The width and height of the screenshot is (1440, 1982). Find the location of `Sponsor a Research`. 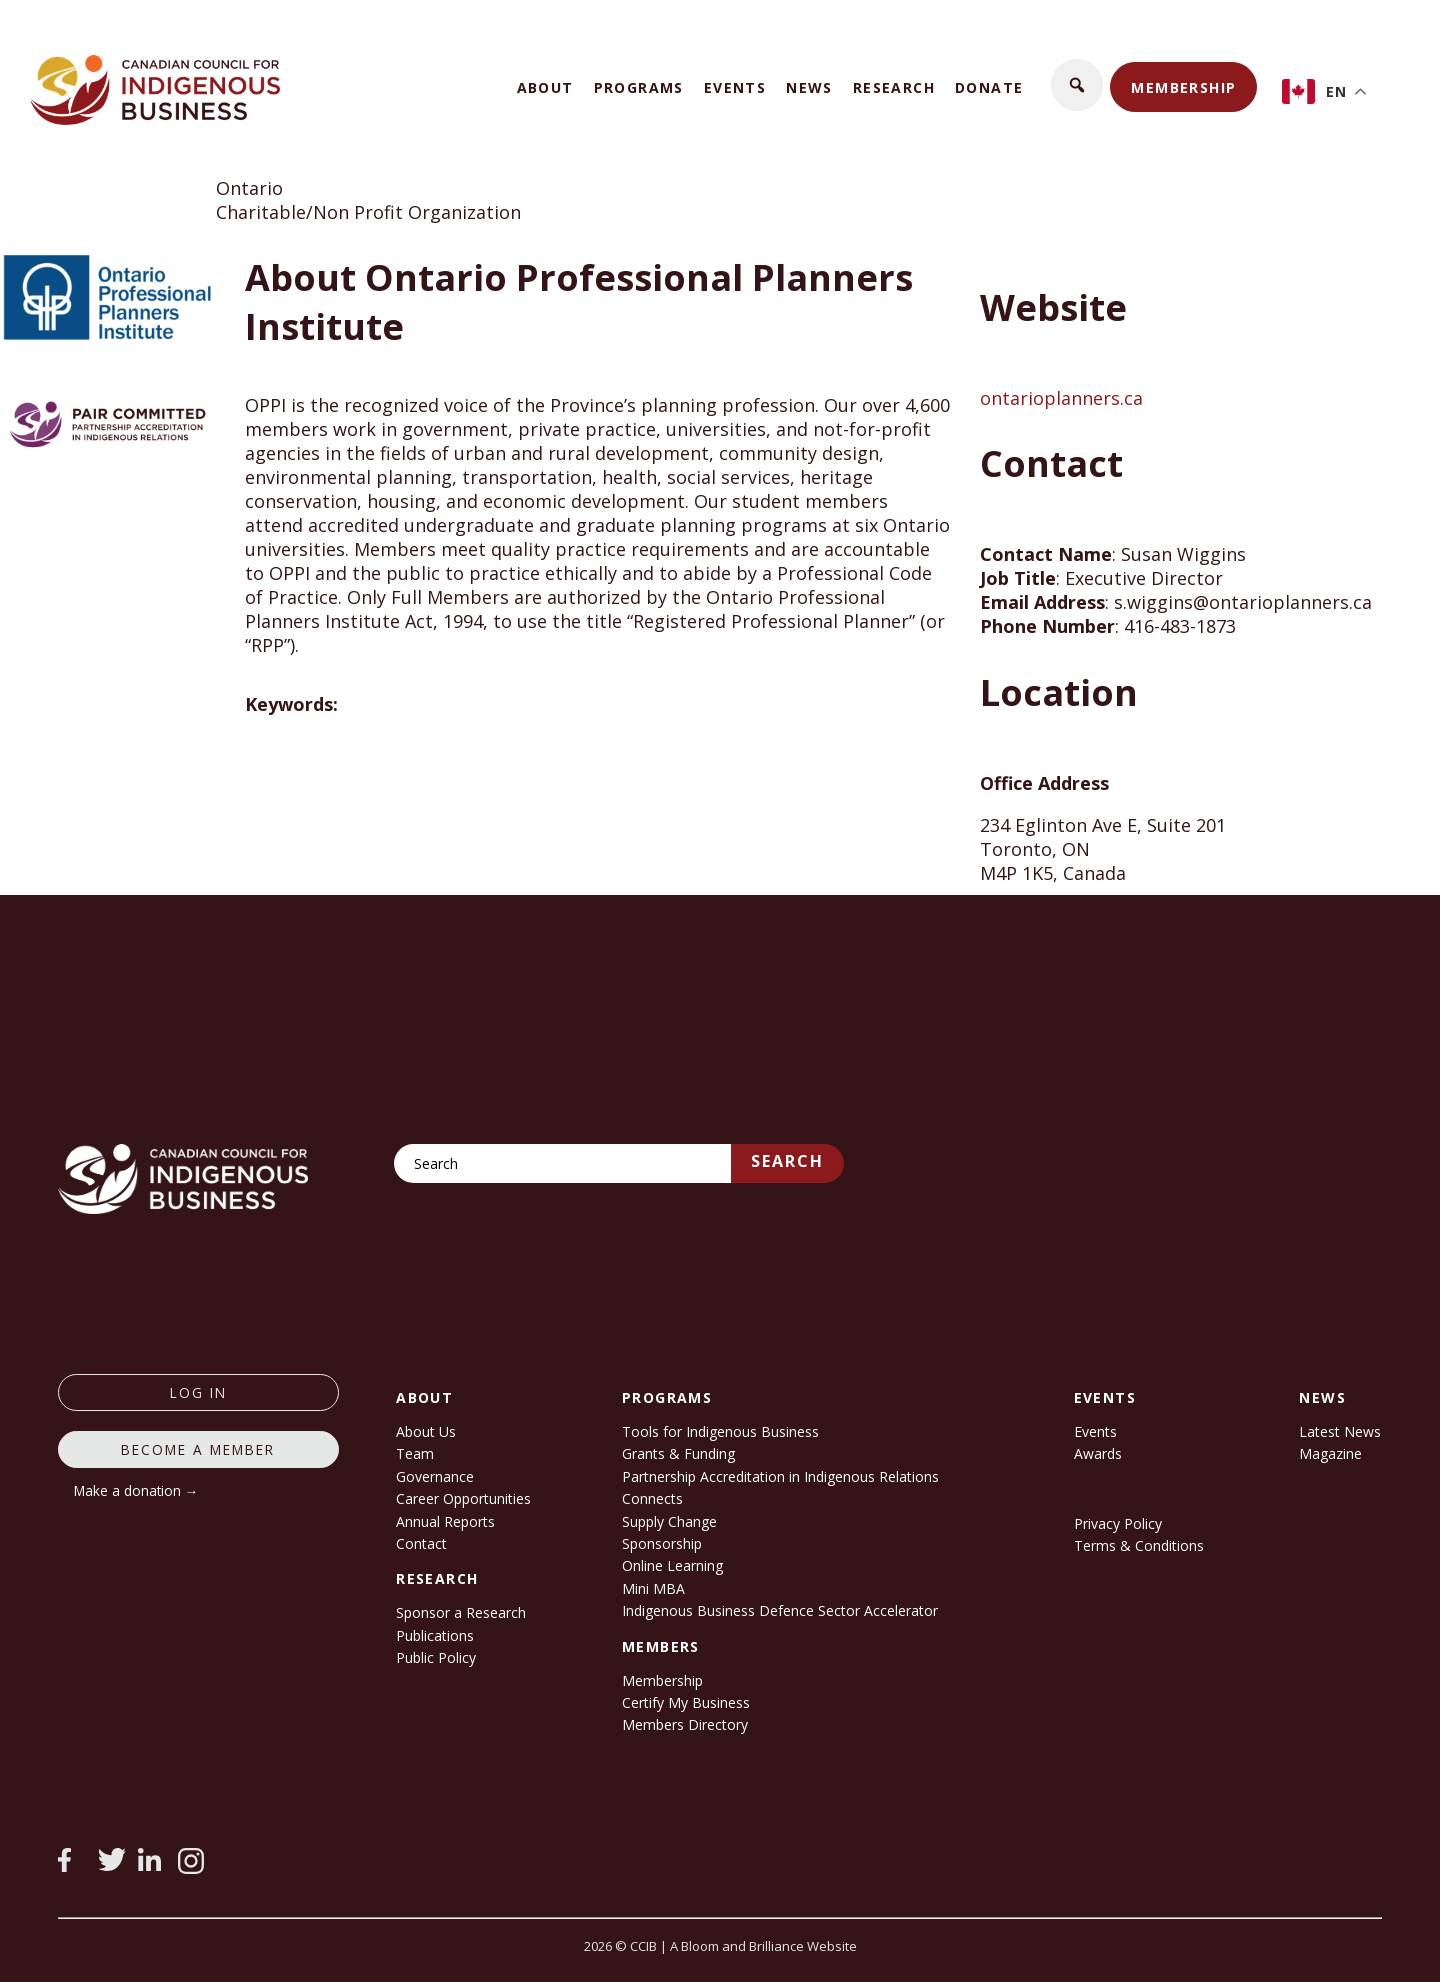

Sponsor a Research is located at coordinates (461, 1612).